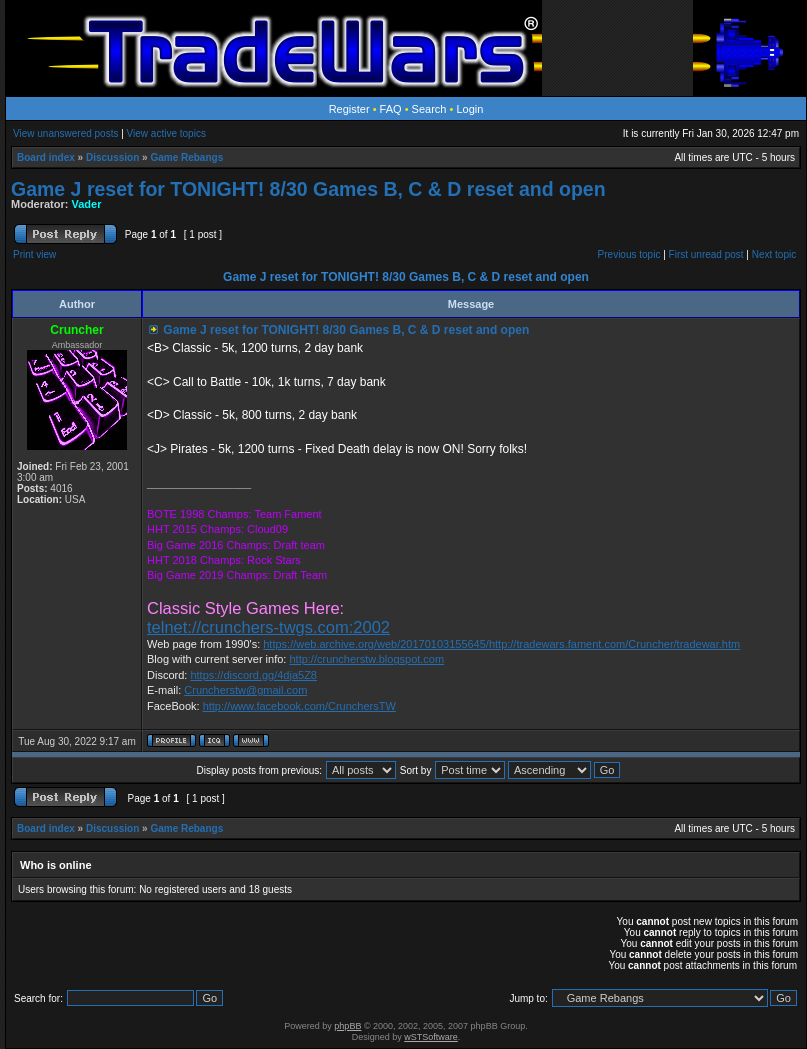 Image resolution: width=807 pixels, height=1049 pixels. What do you see at coordinates (112, 157) in the screenshot?
I see `Discussion` at bounding box center [112, 157].